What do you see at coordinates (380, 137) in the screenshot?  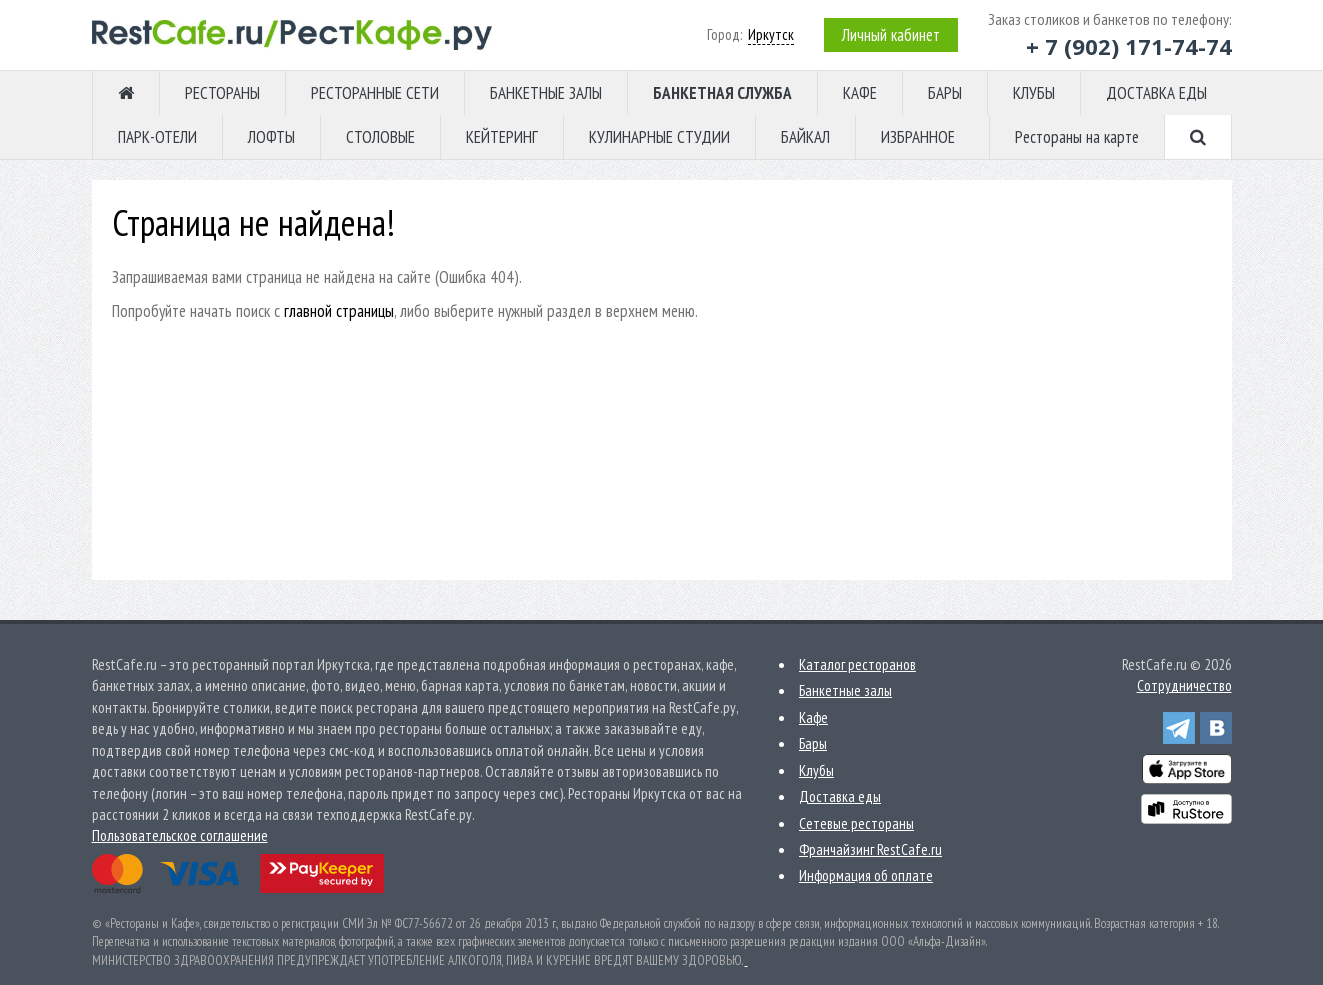 I see `СТОЛОВЫЕ` at bounding box center [380, 137].